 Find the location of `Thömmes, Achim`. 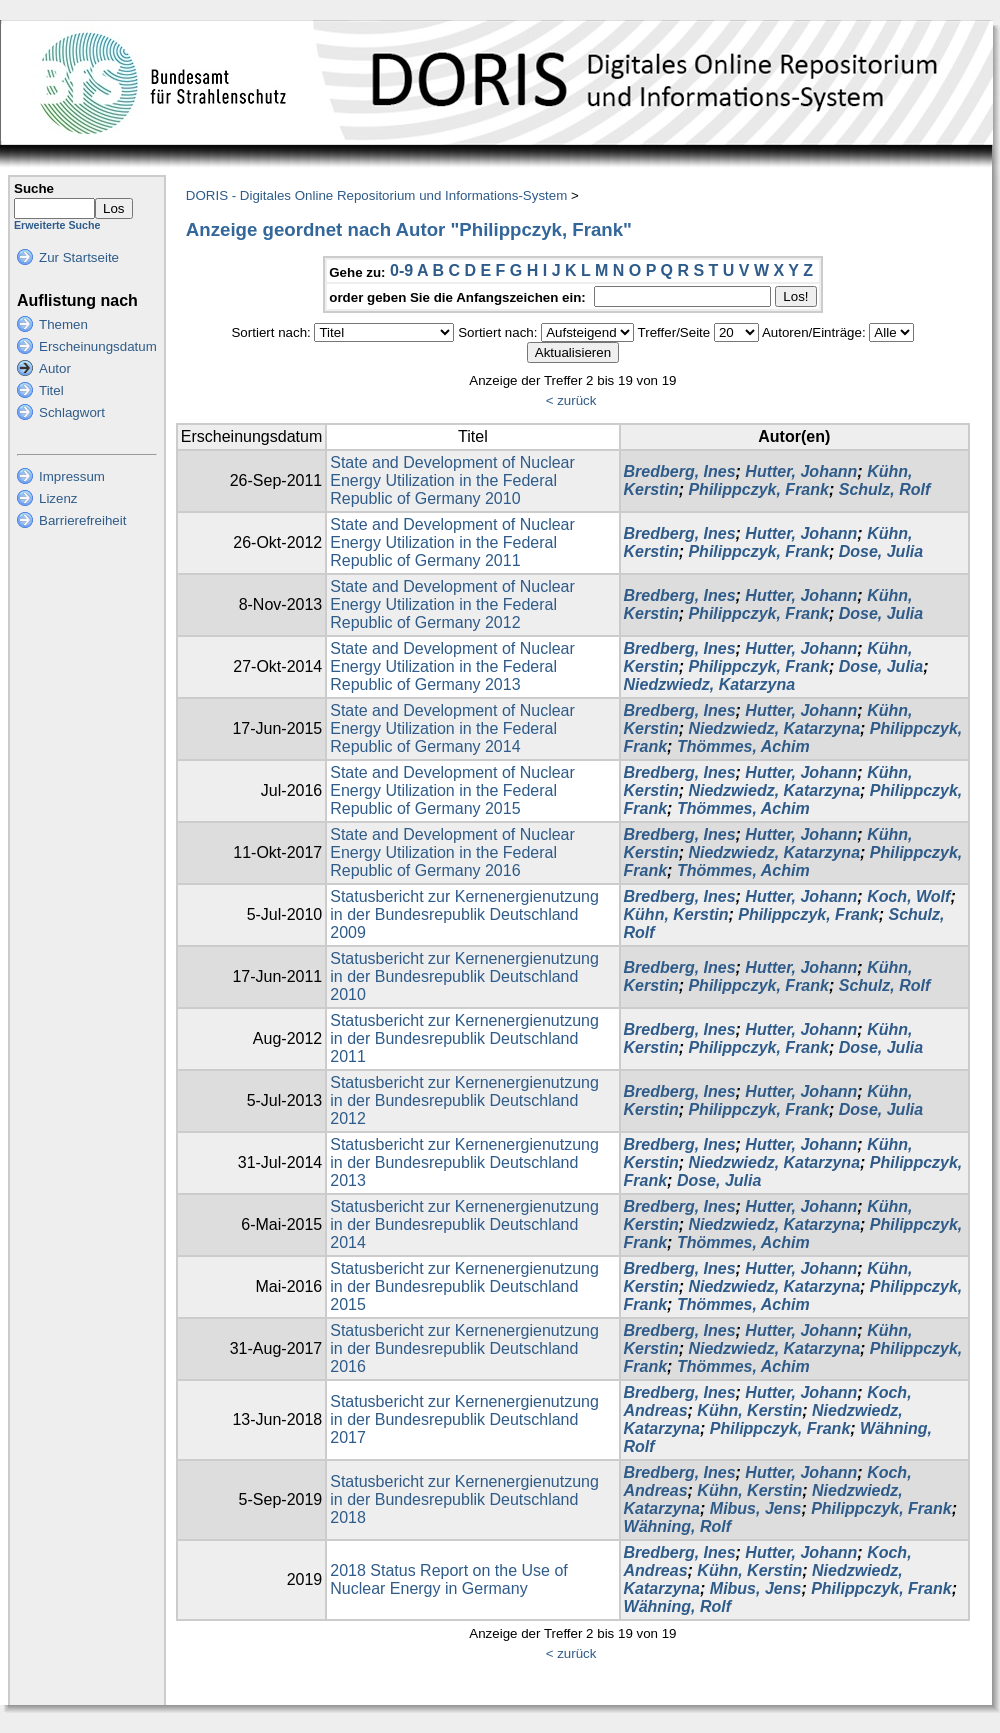

Thömmes, Achim is located at coordinates (743, 746).